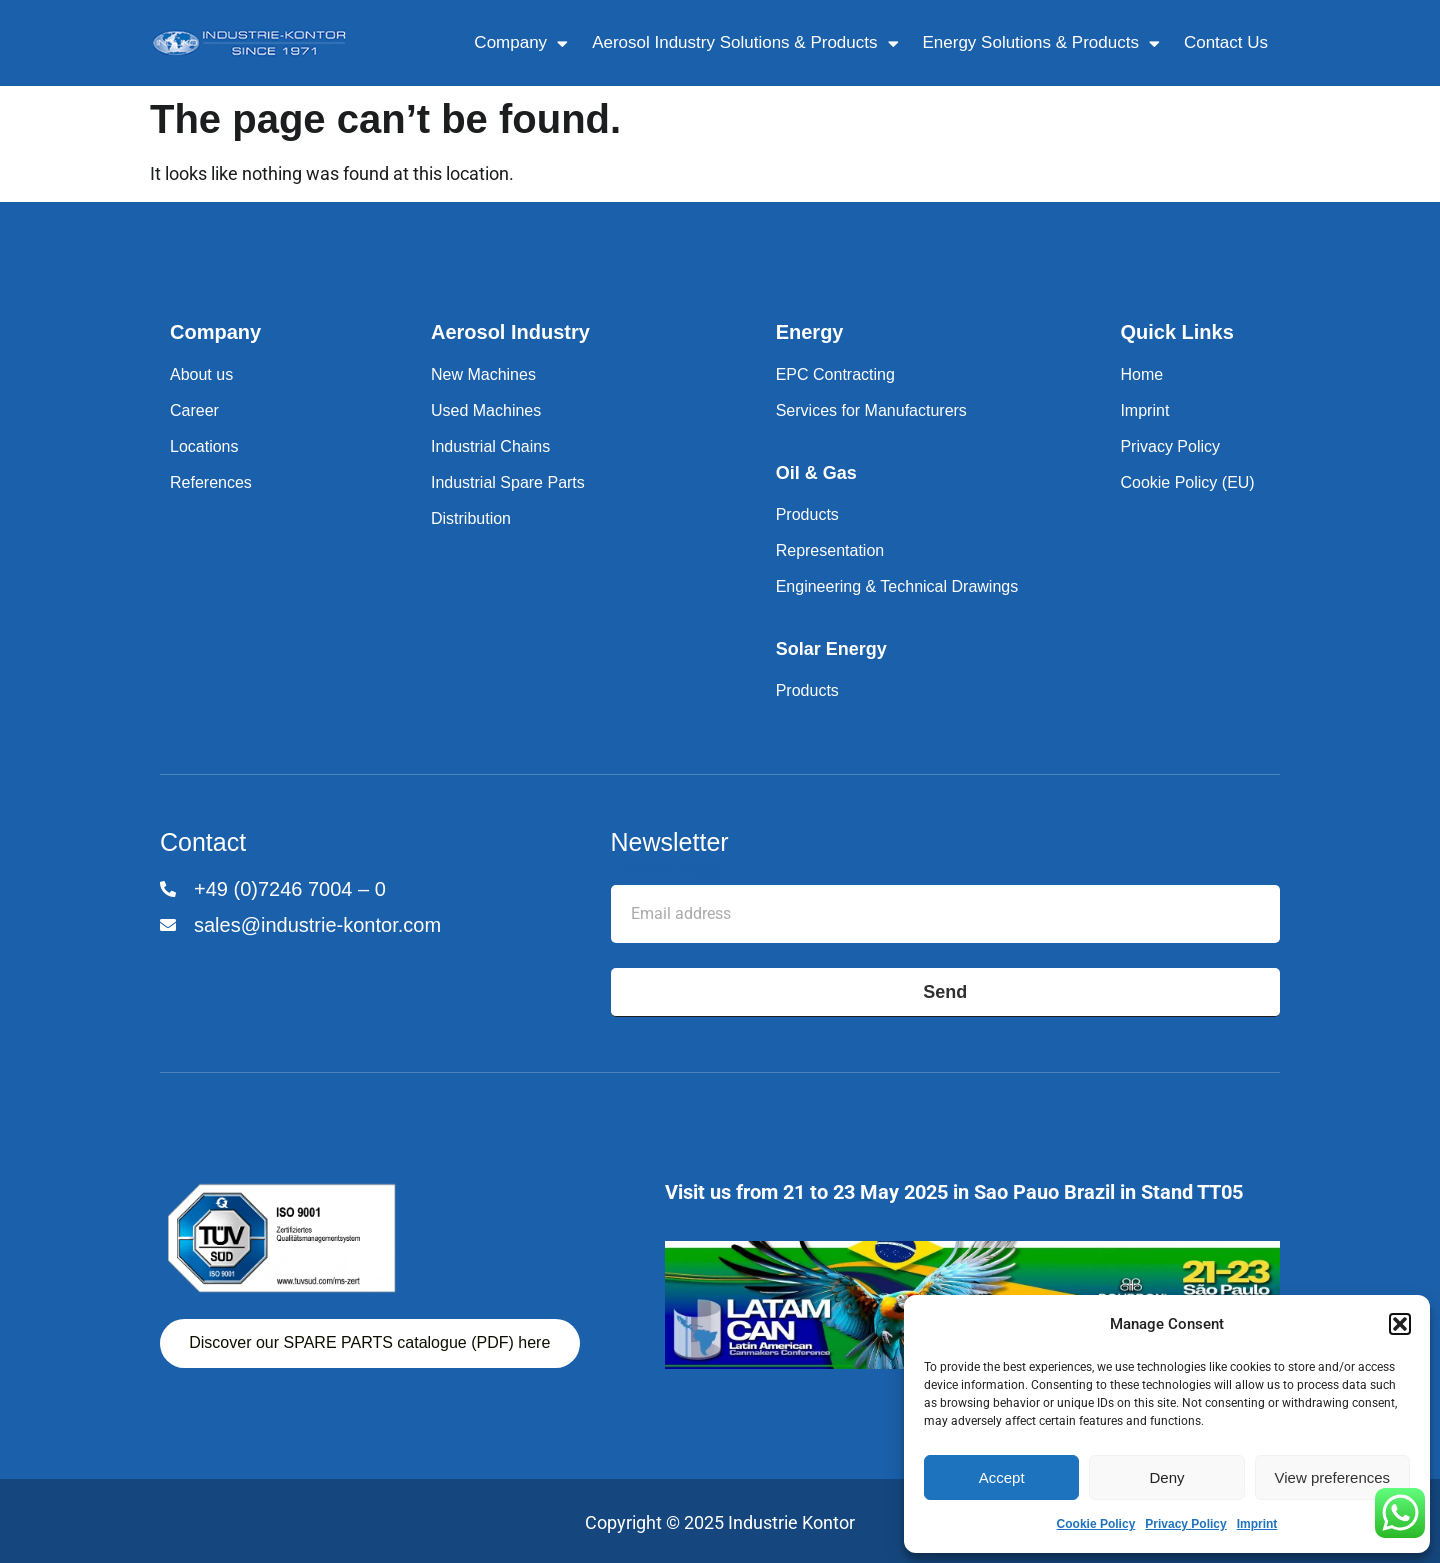 This screenshot has height=1563, width=1440. What do you see at coordinates (1333, 1477) in the screenshot?
I see `View preferences` at bounding box center [1333, 1477].